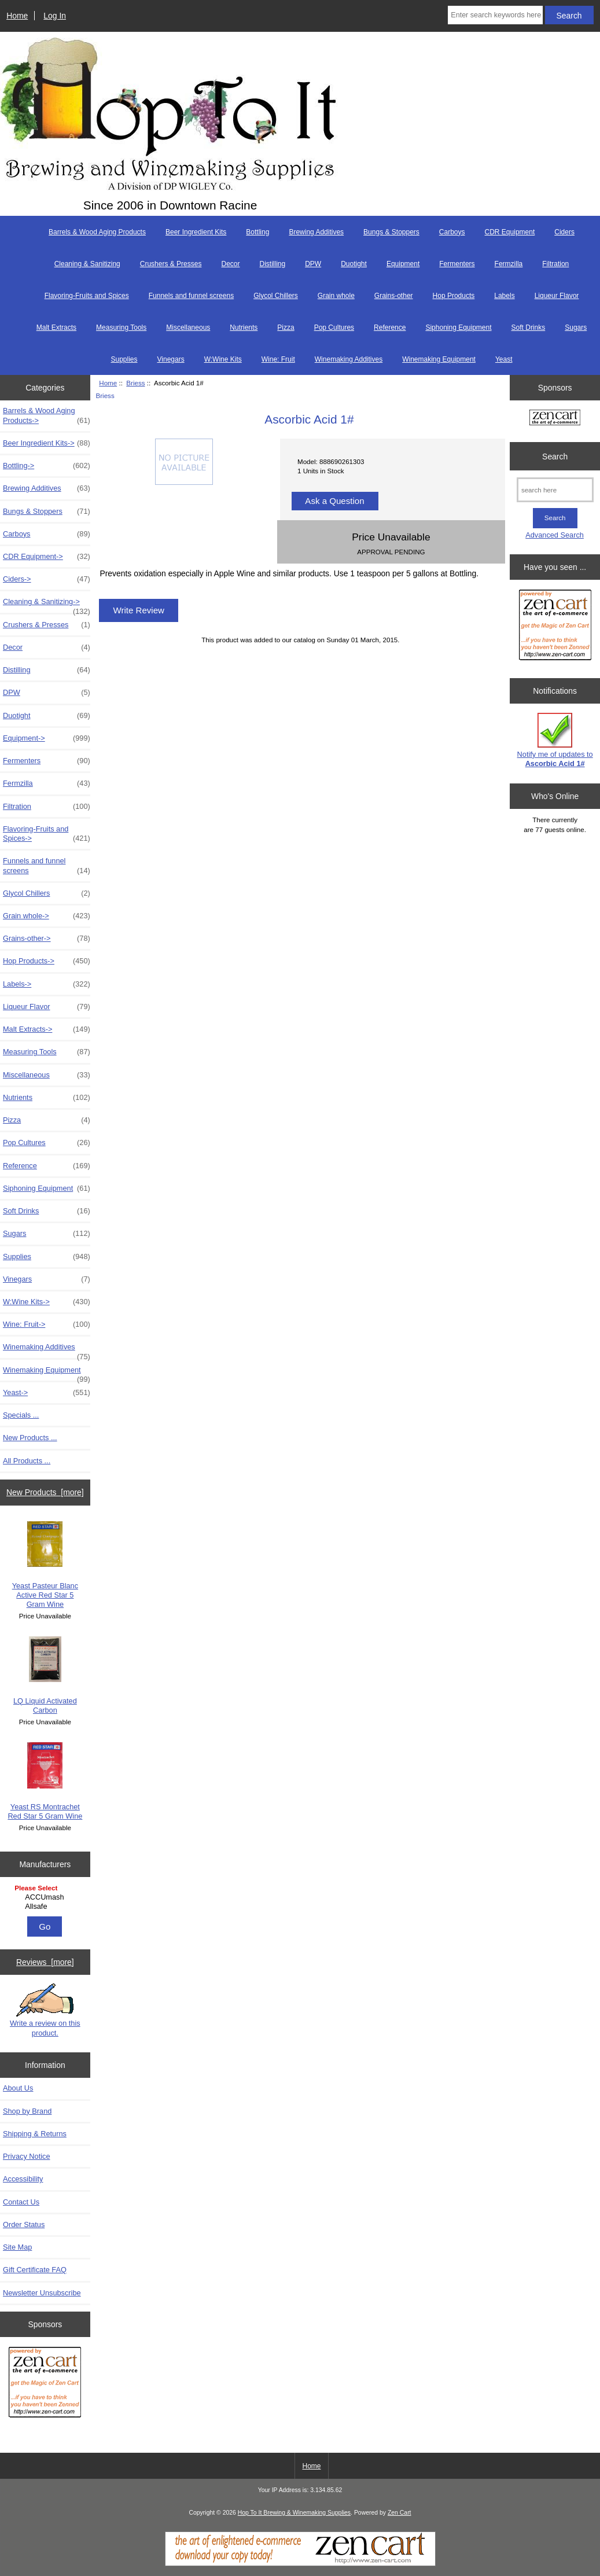 Image resolution: width=600 pixels, height=2576 pixels. What do you see at coordinates (316, 232) in the screenshot?
I see `Brewing Additives` at bounding box center [316, 232].